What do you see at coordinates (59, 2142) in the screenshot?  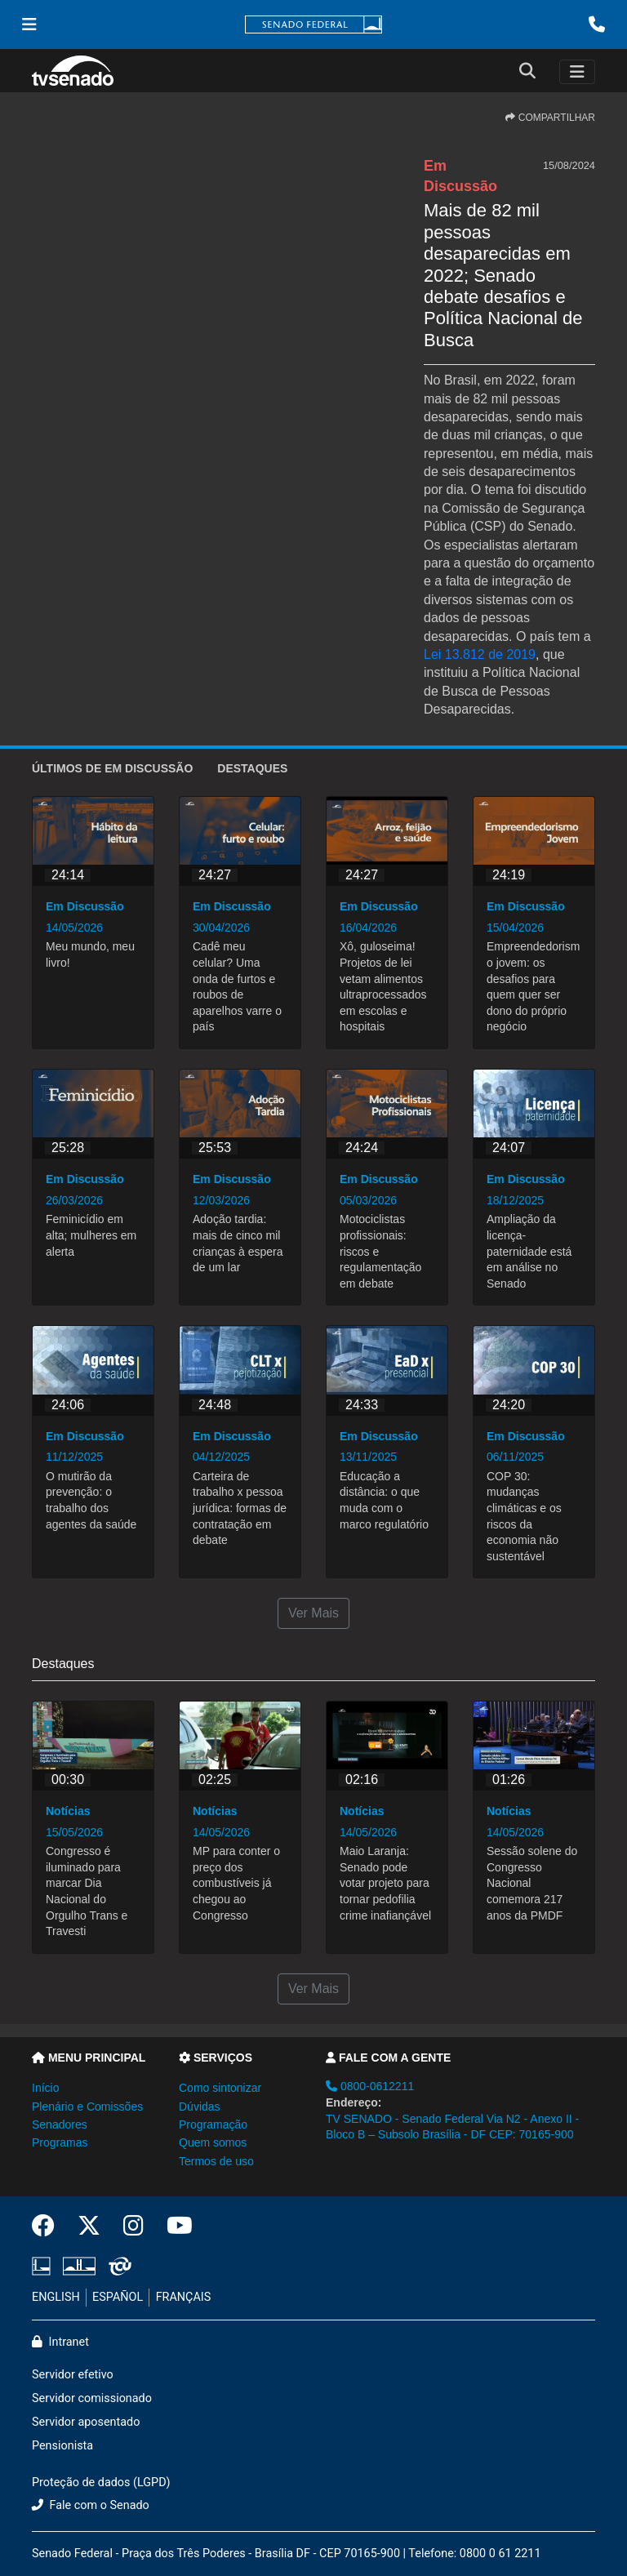 I see `Programas` at bounding box center [59, 2142].